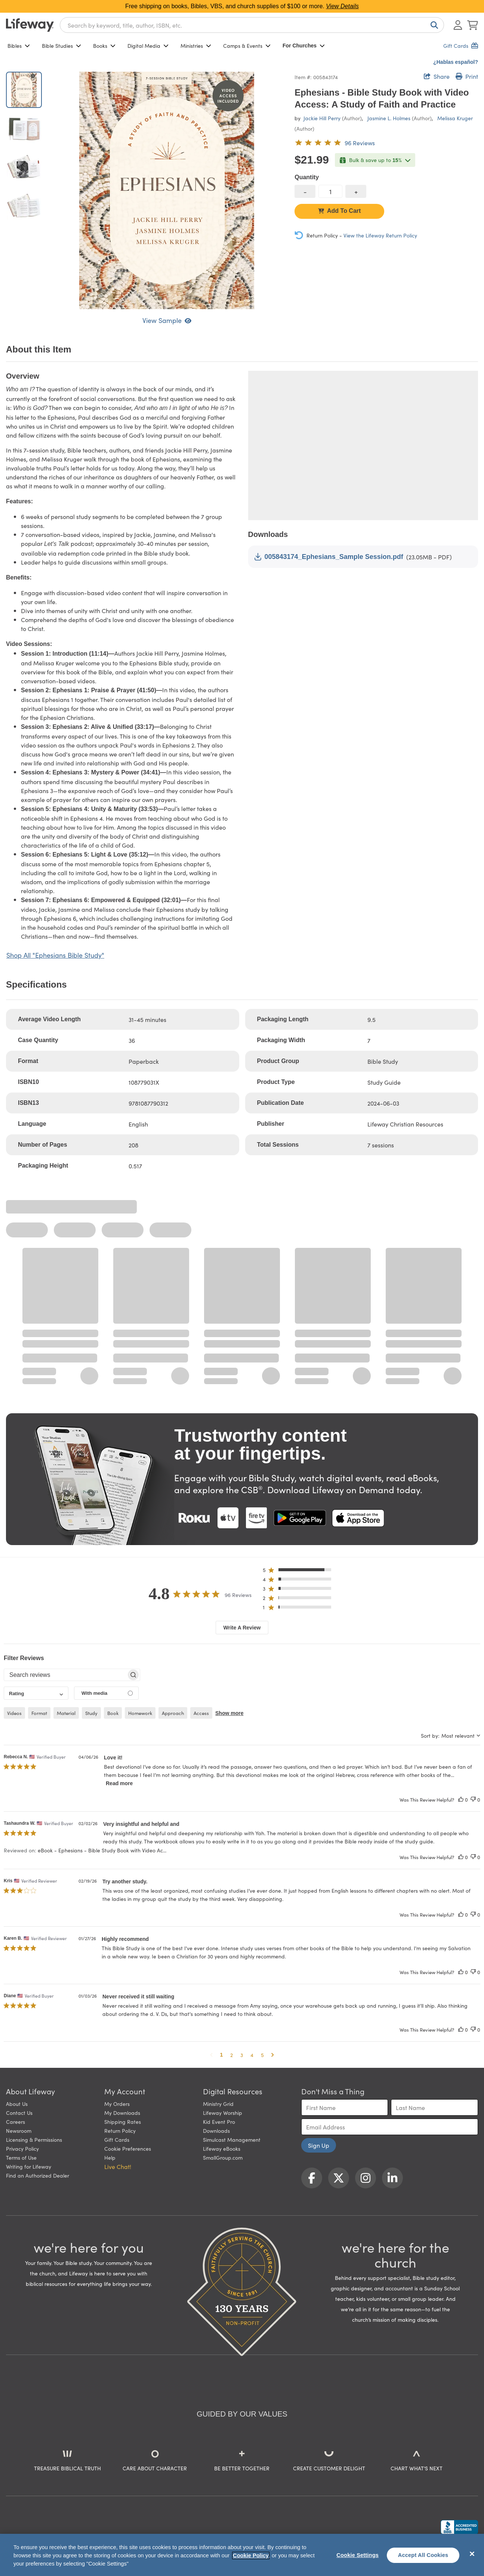  Describe the element at coordinates (458, 25) in the screenshot. I see `[Log In or Register]` at that location.